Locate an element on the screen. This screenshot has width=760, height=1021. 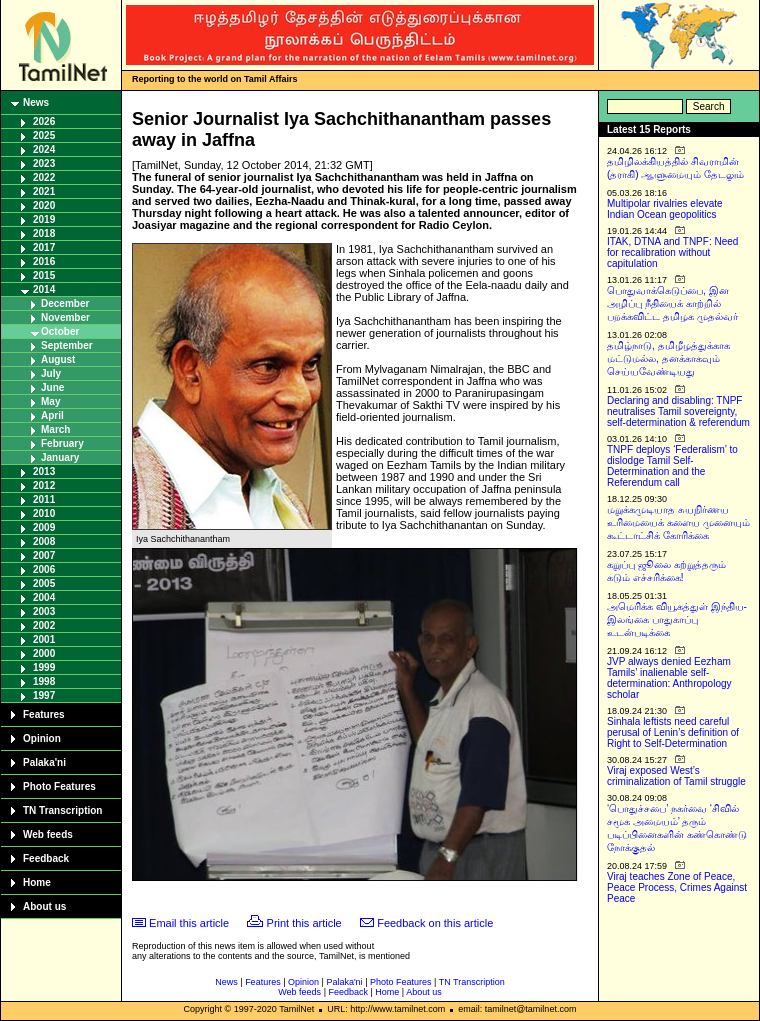
ITAK, DTNA and TNPF: Need for recalibration without capitulation is located at coordinates (672, 252).